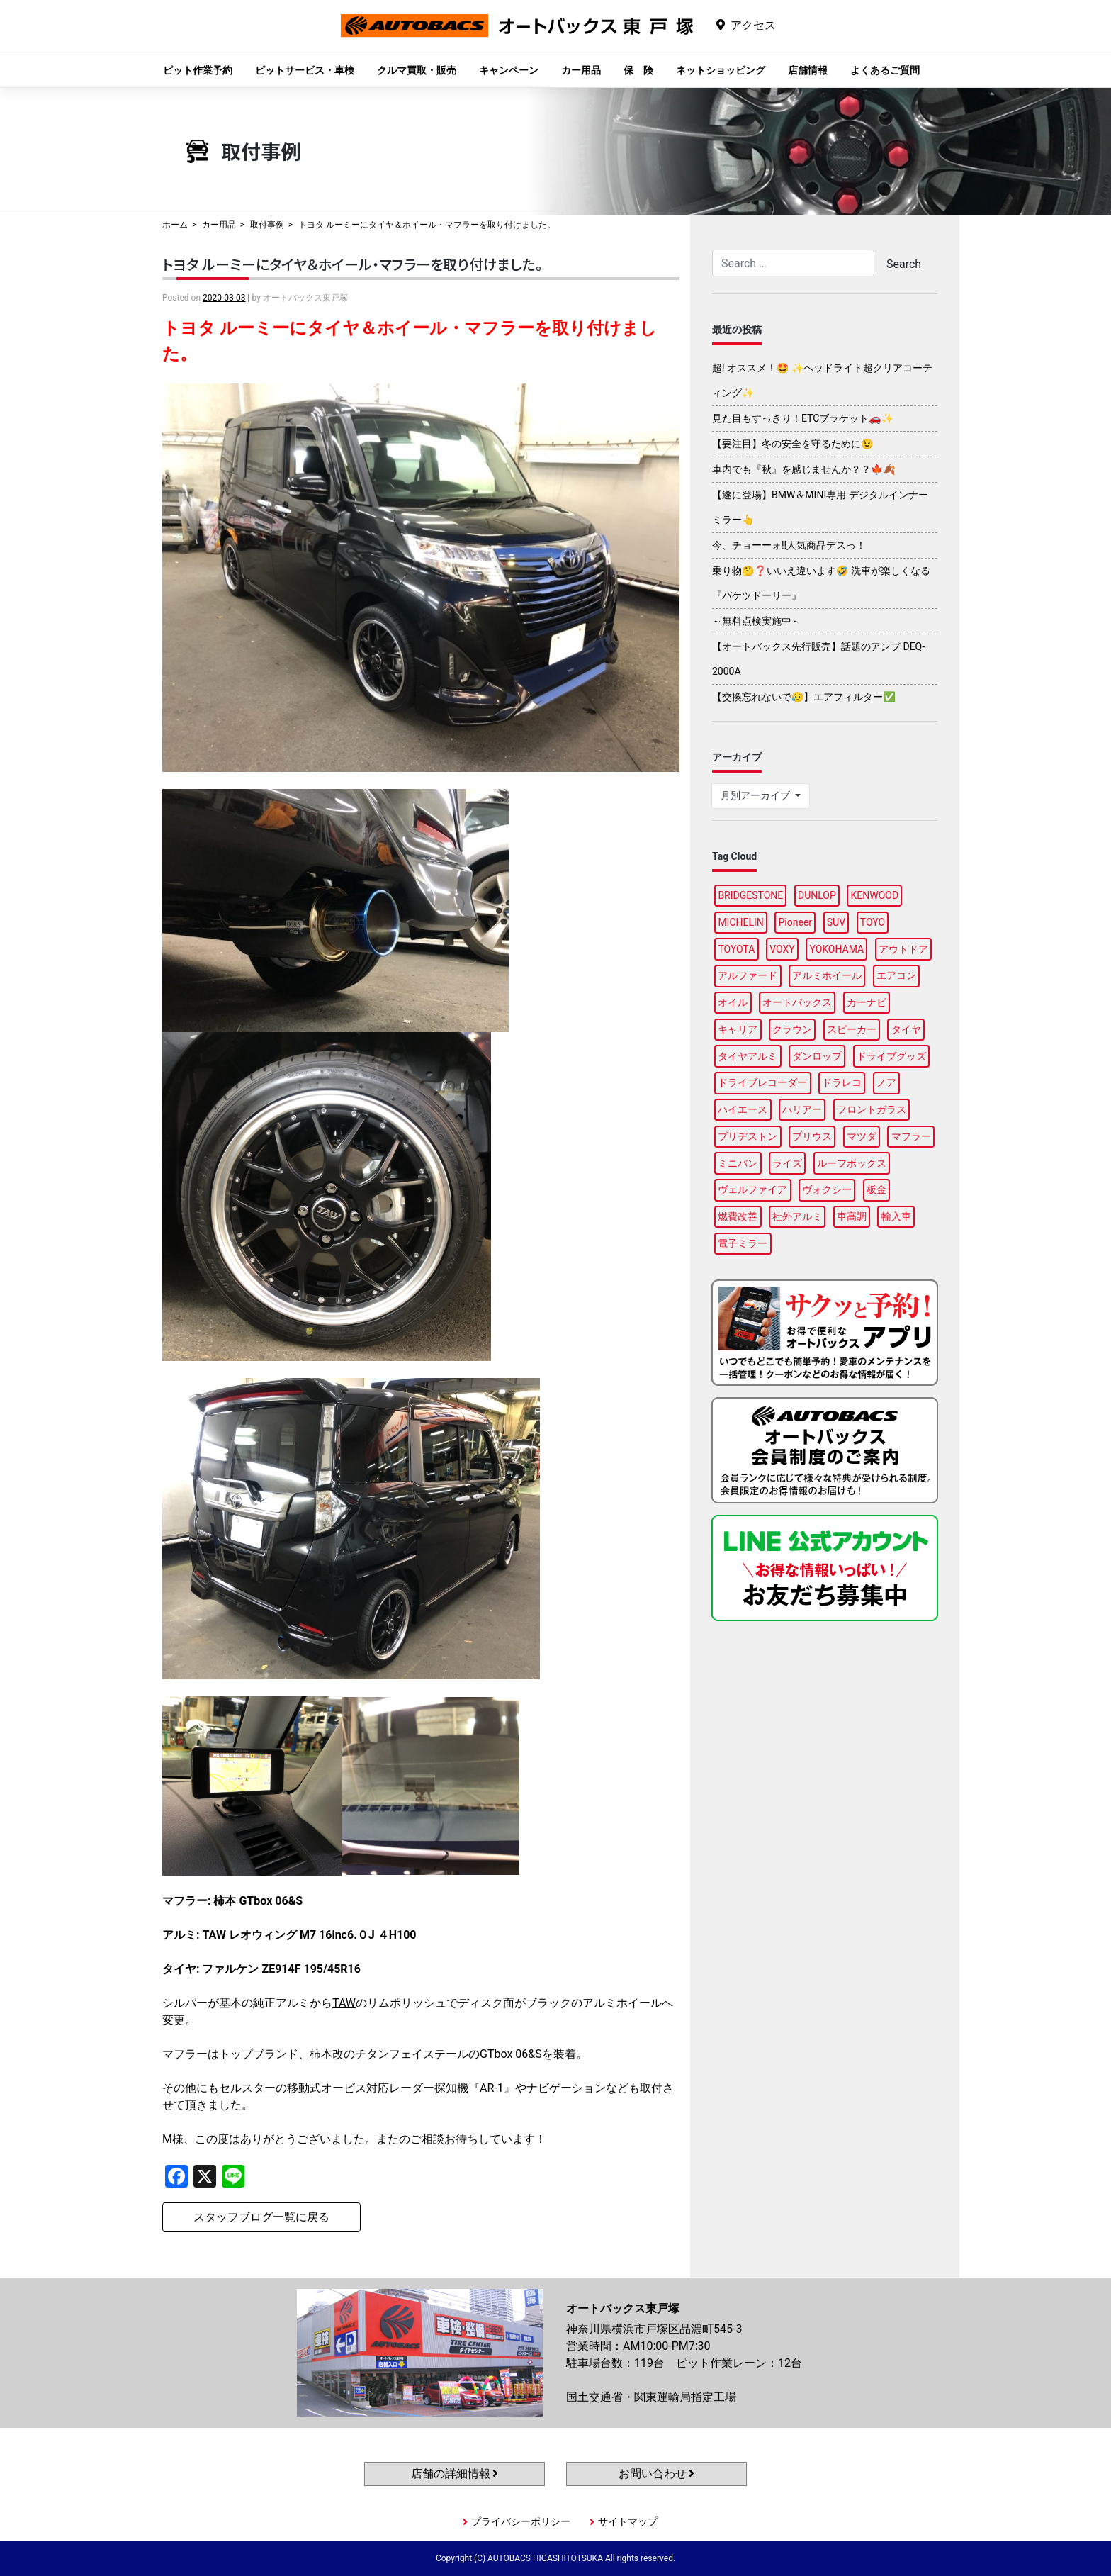 This screenshot has height=2576, width=1111. I want to click on 【要注目】冬の安全を守るために😉, so click(792, 443).